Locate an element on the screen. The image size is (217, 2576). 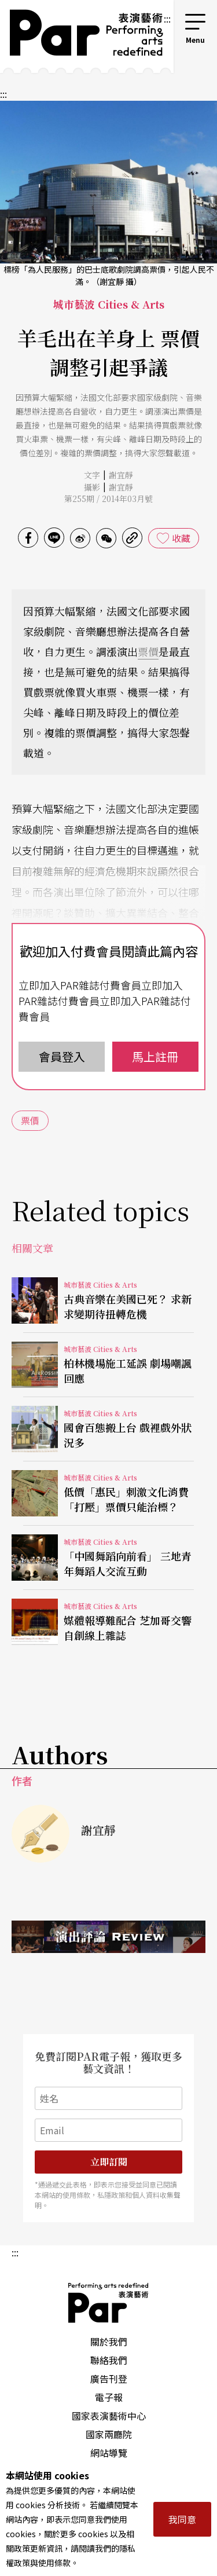
網站導覽 is located at coordinates (108, 2453).